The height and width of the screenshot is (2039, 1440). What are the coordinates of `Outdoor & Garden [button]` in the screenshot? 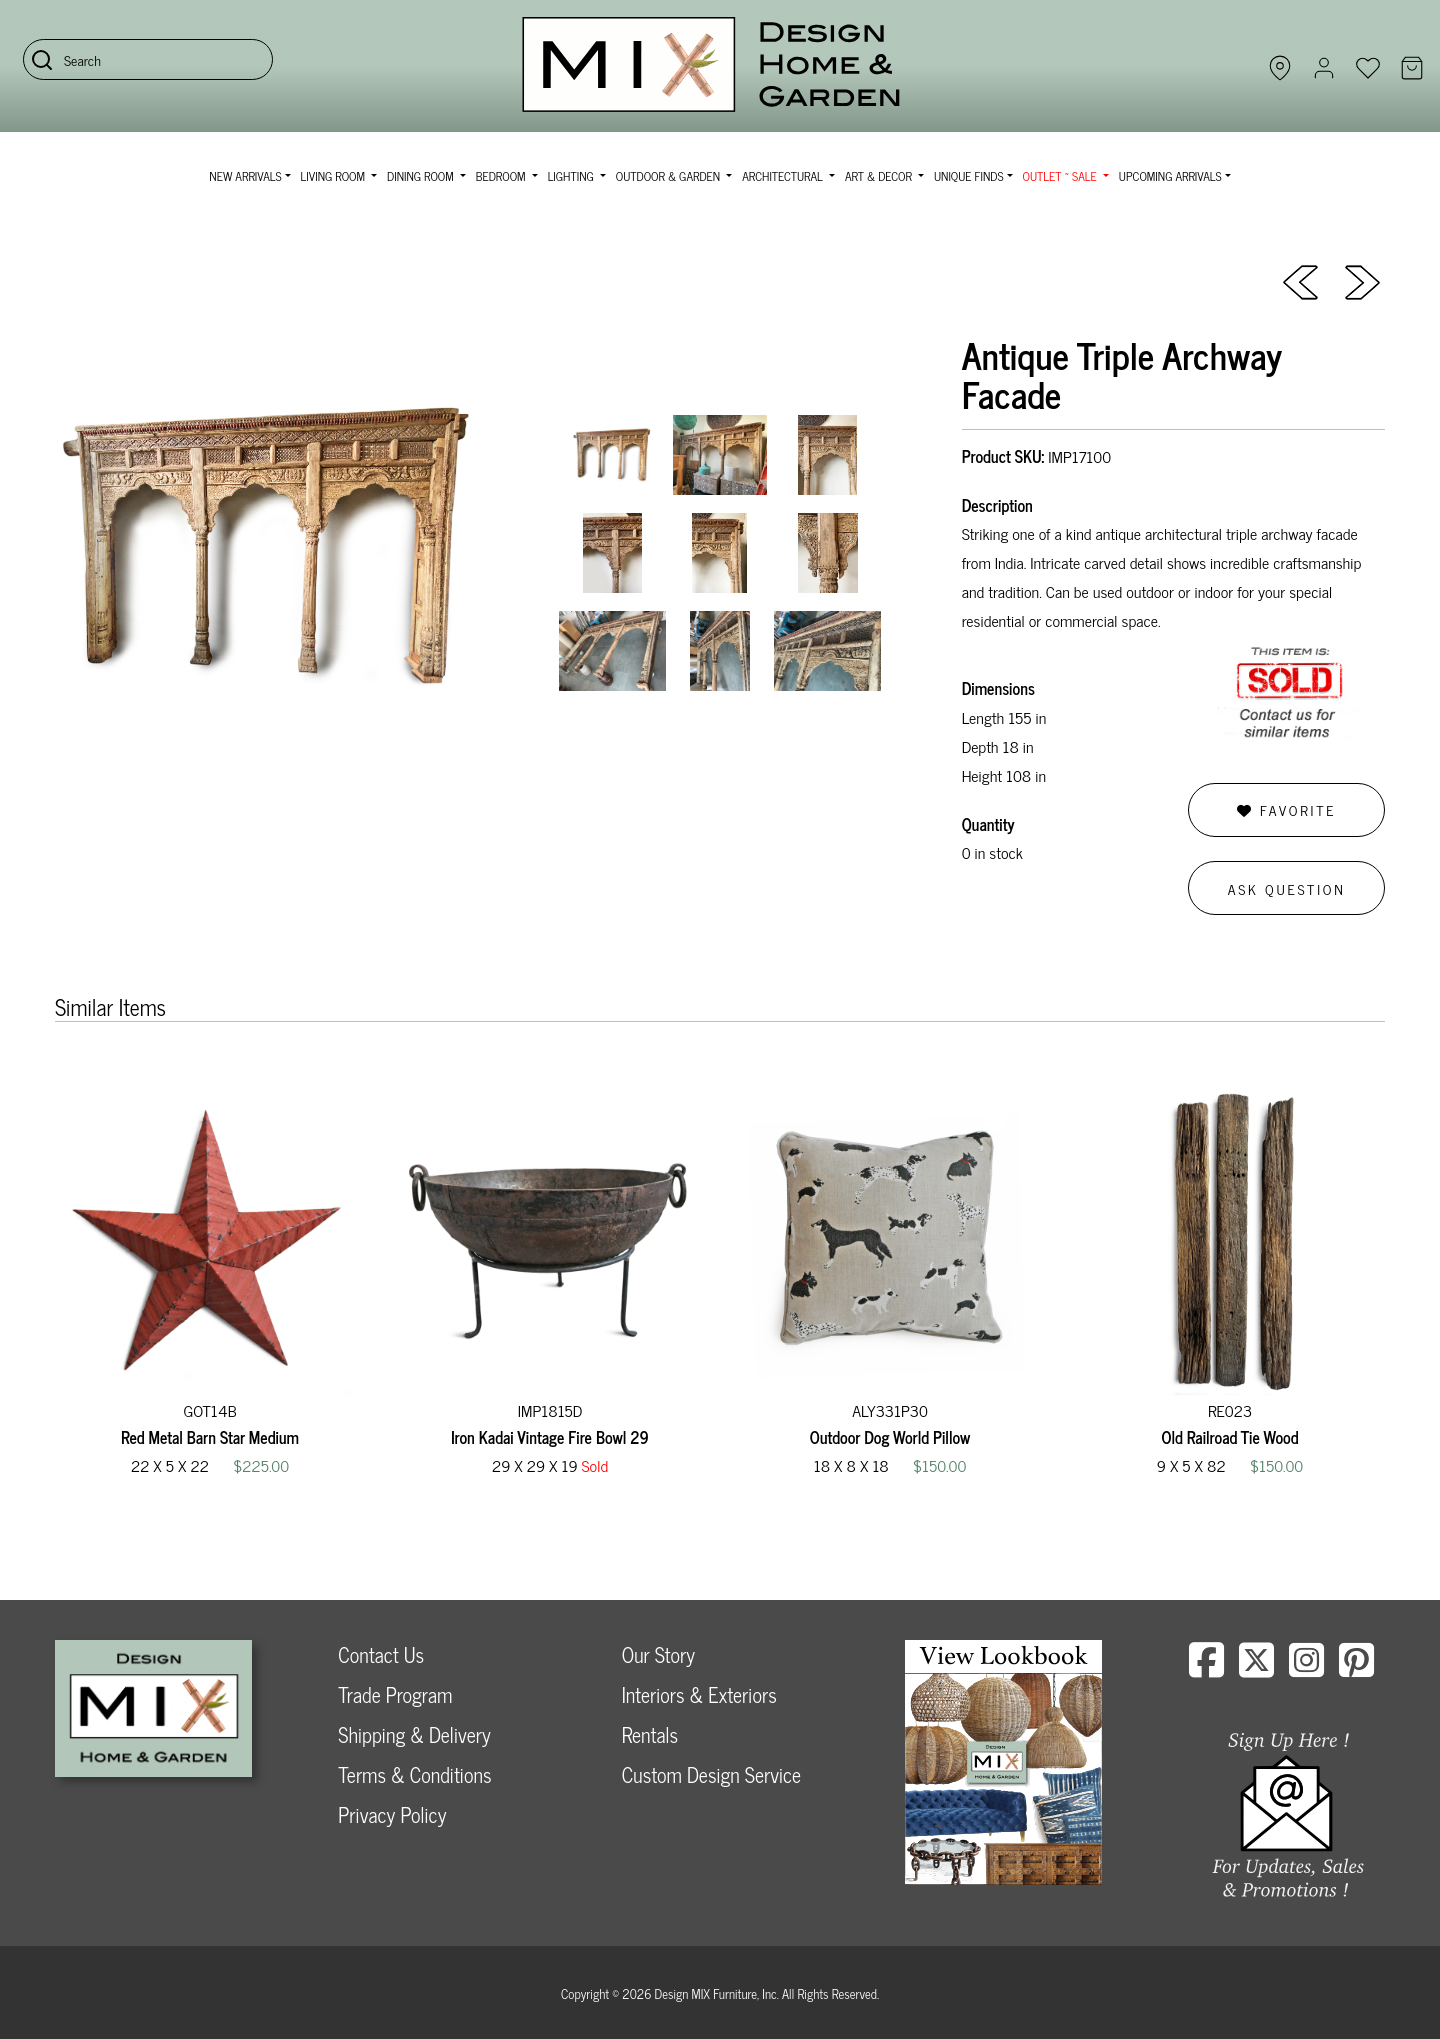 It's located at (669, 176).